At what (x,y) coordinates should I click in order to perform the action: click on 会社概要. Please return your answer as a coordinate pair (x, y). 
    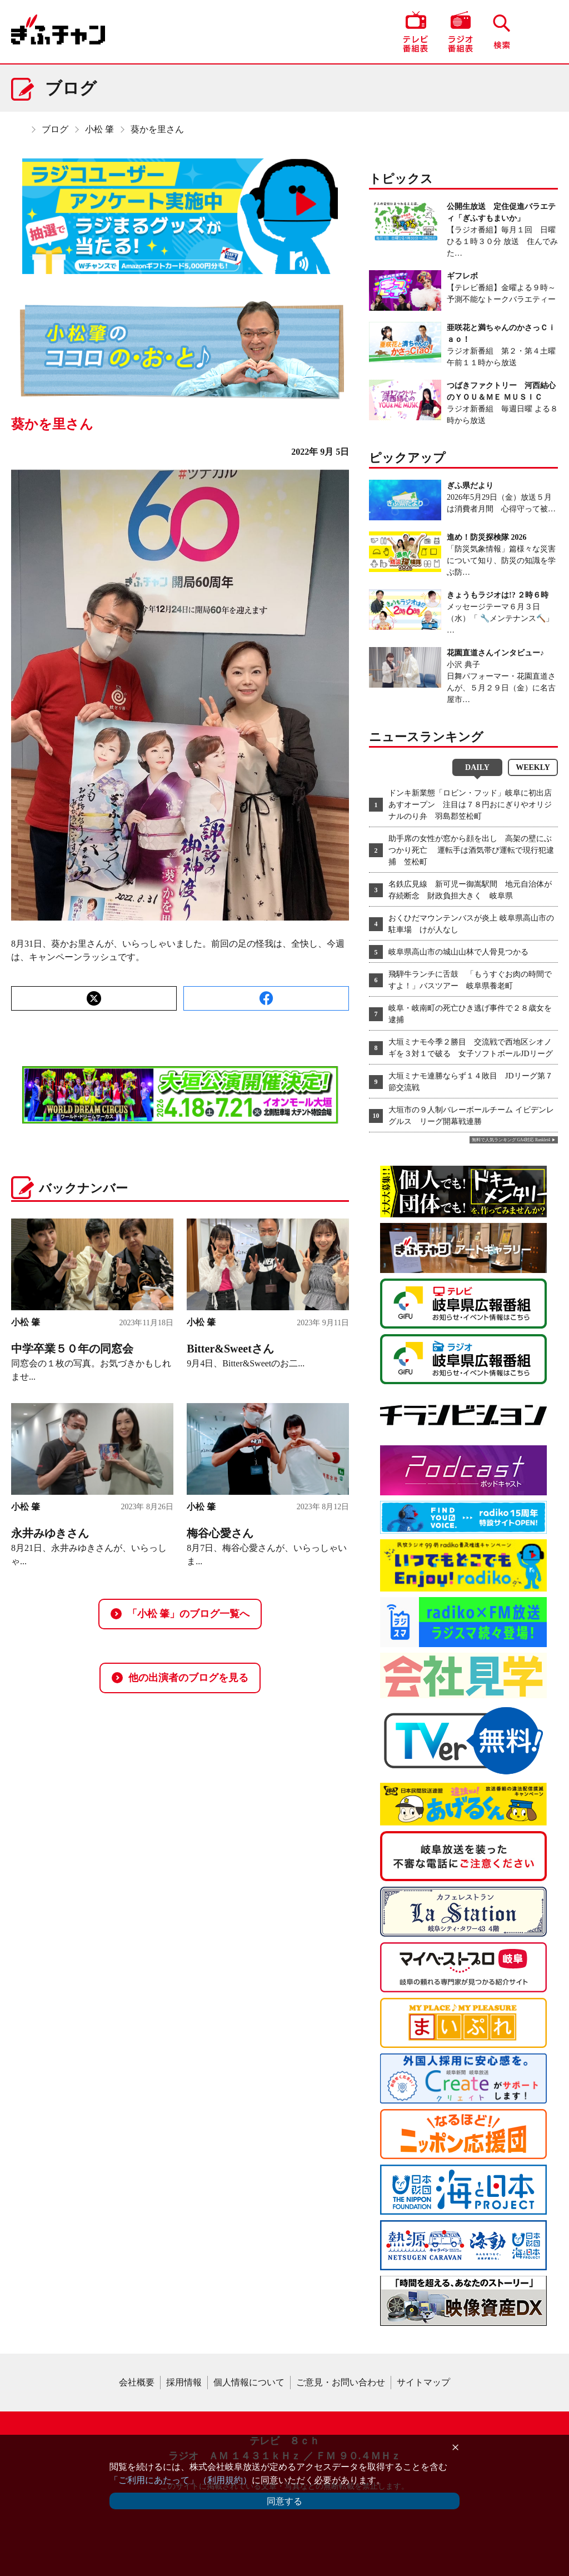
    Looking at the image, I should click on (136, 2382).